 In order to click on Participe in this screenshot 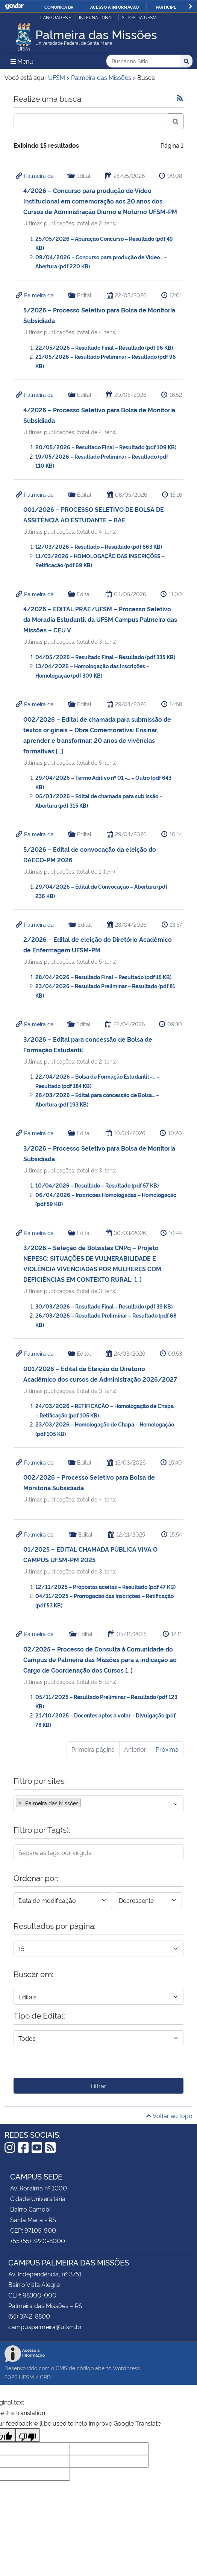, I will do `click(166, 7)`.